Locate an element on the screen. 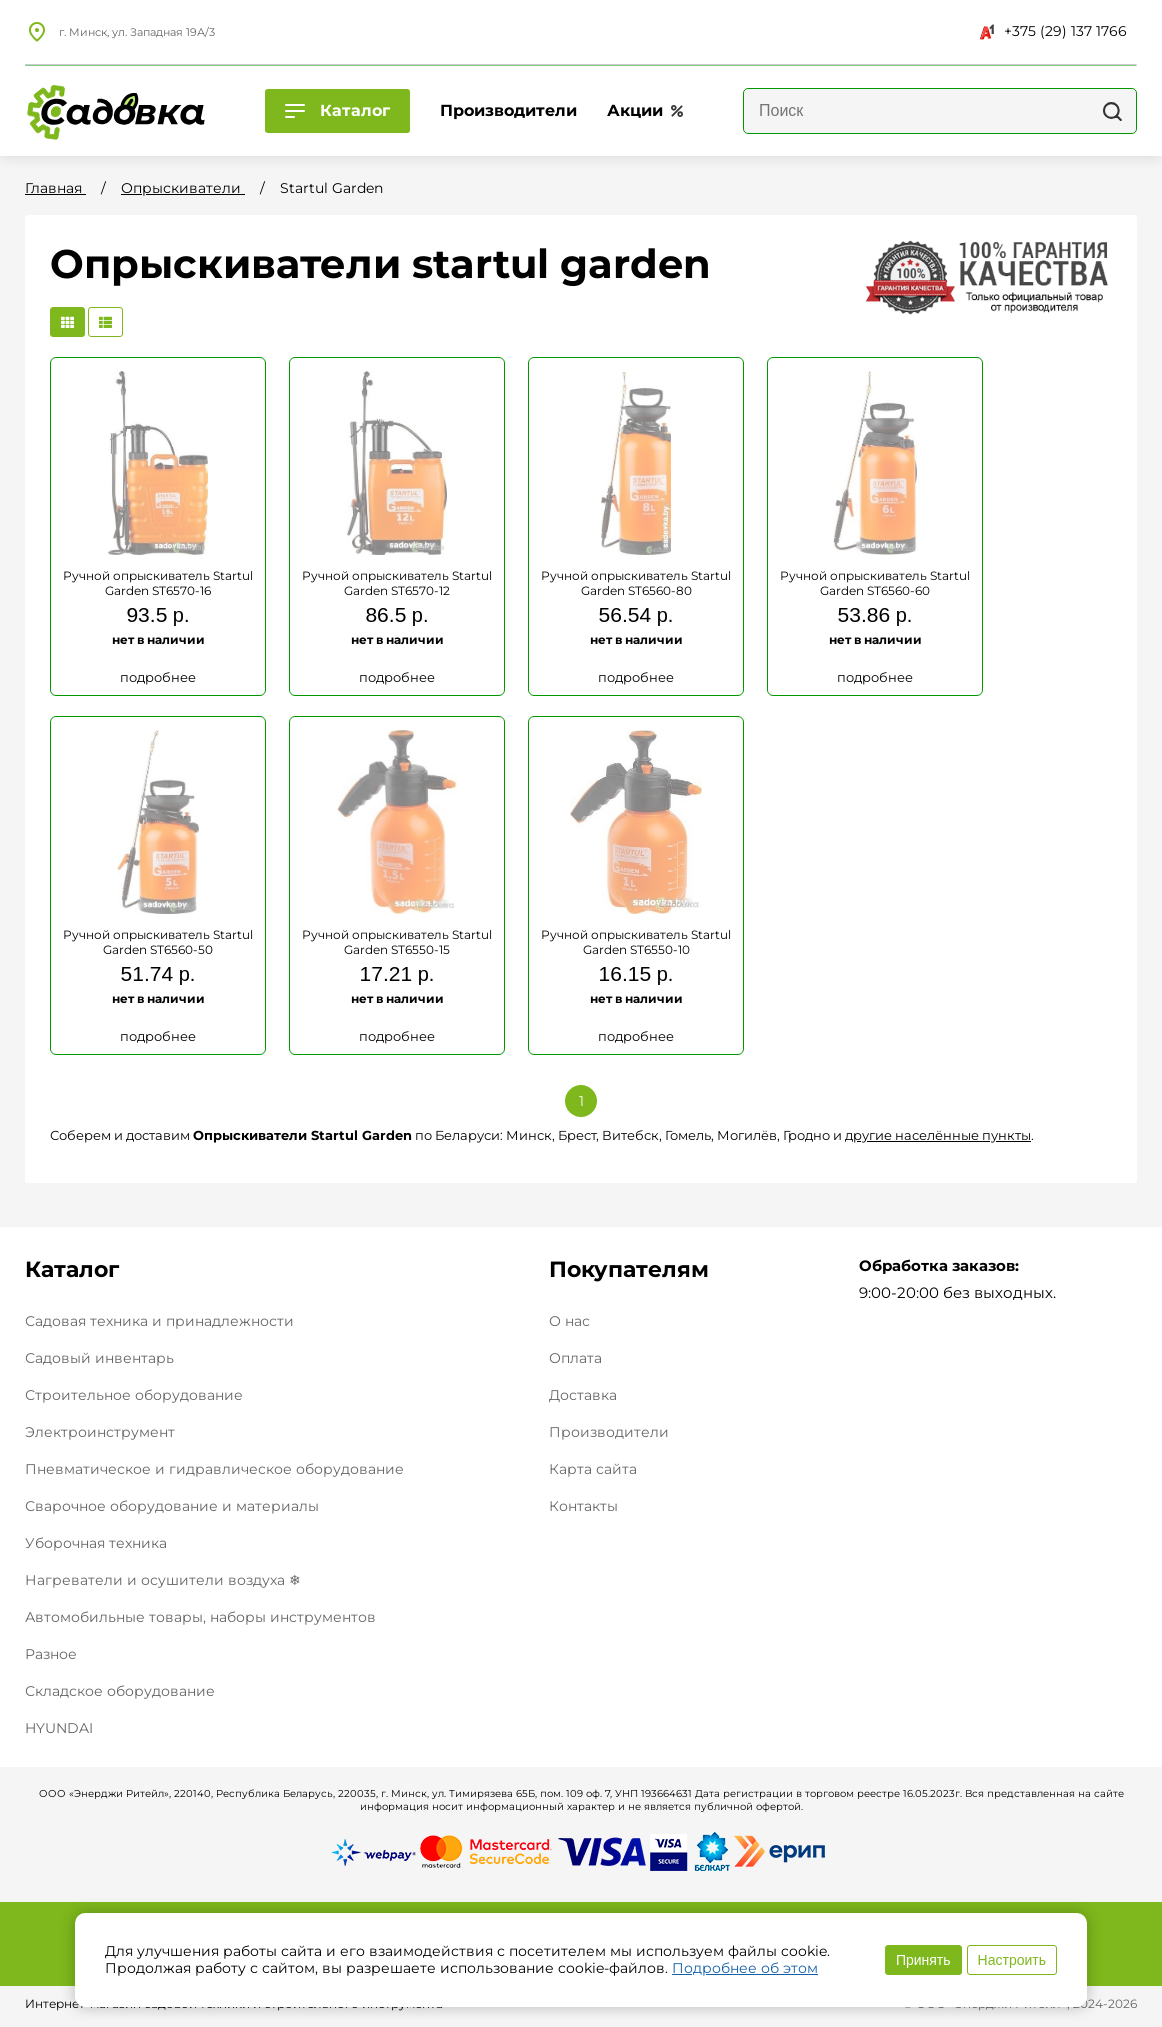  Автомобильные товары, наборы инструментов is located at coordinates (200, 1617).